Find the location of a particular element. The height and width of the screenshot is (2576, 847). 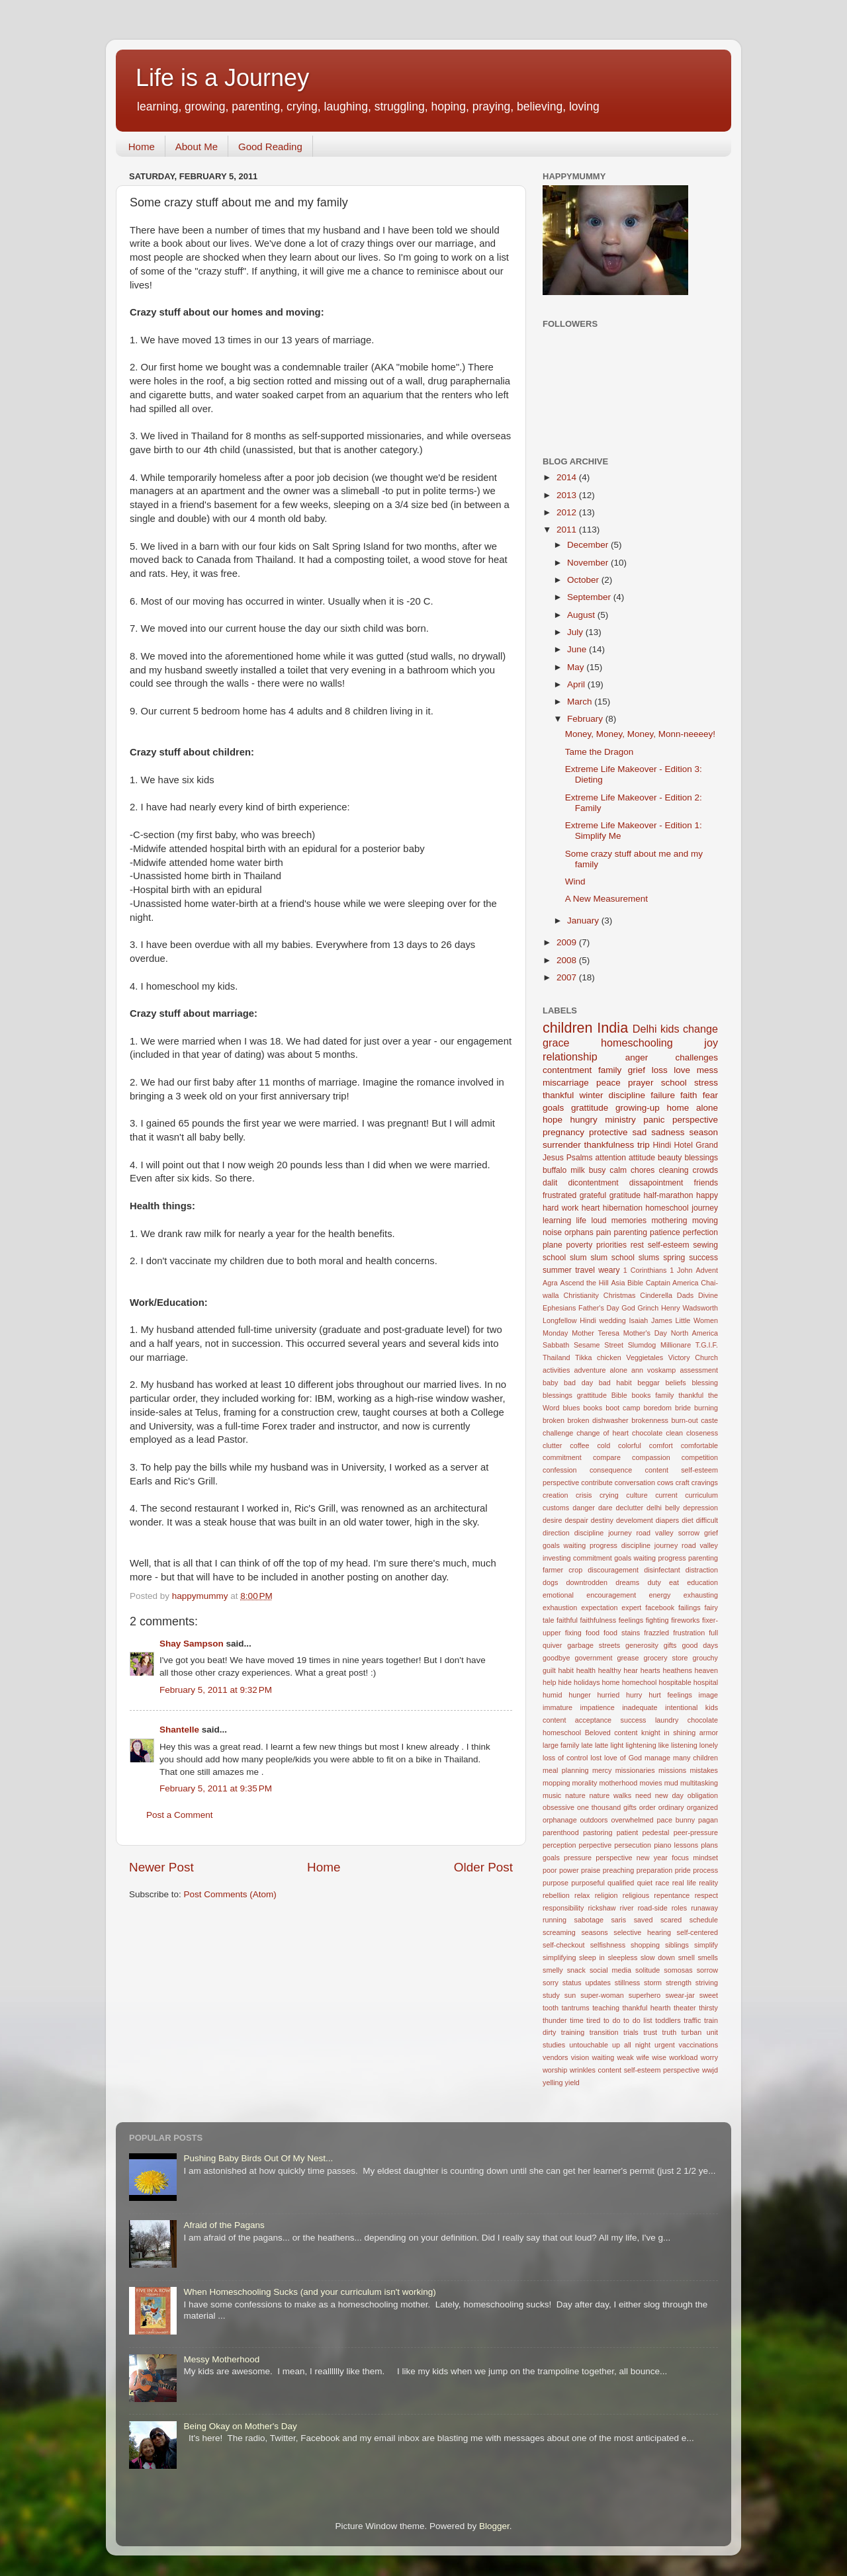

heathens is located at coordinates (676, 1670).